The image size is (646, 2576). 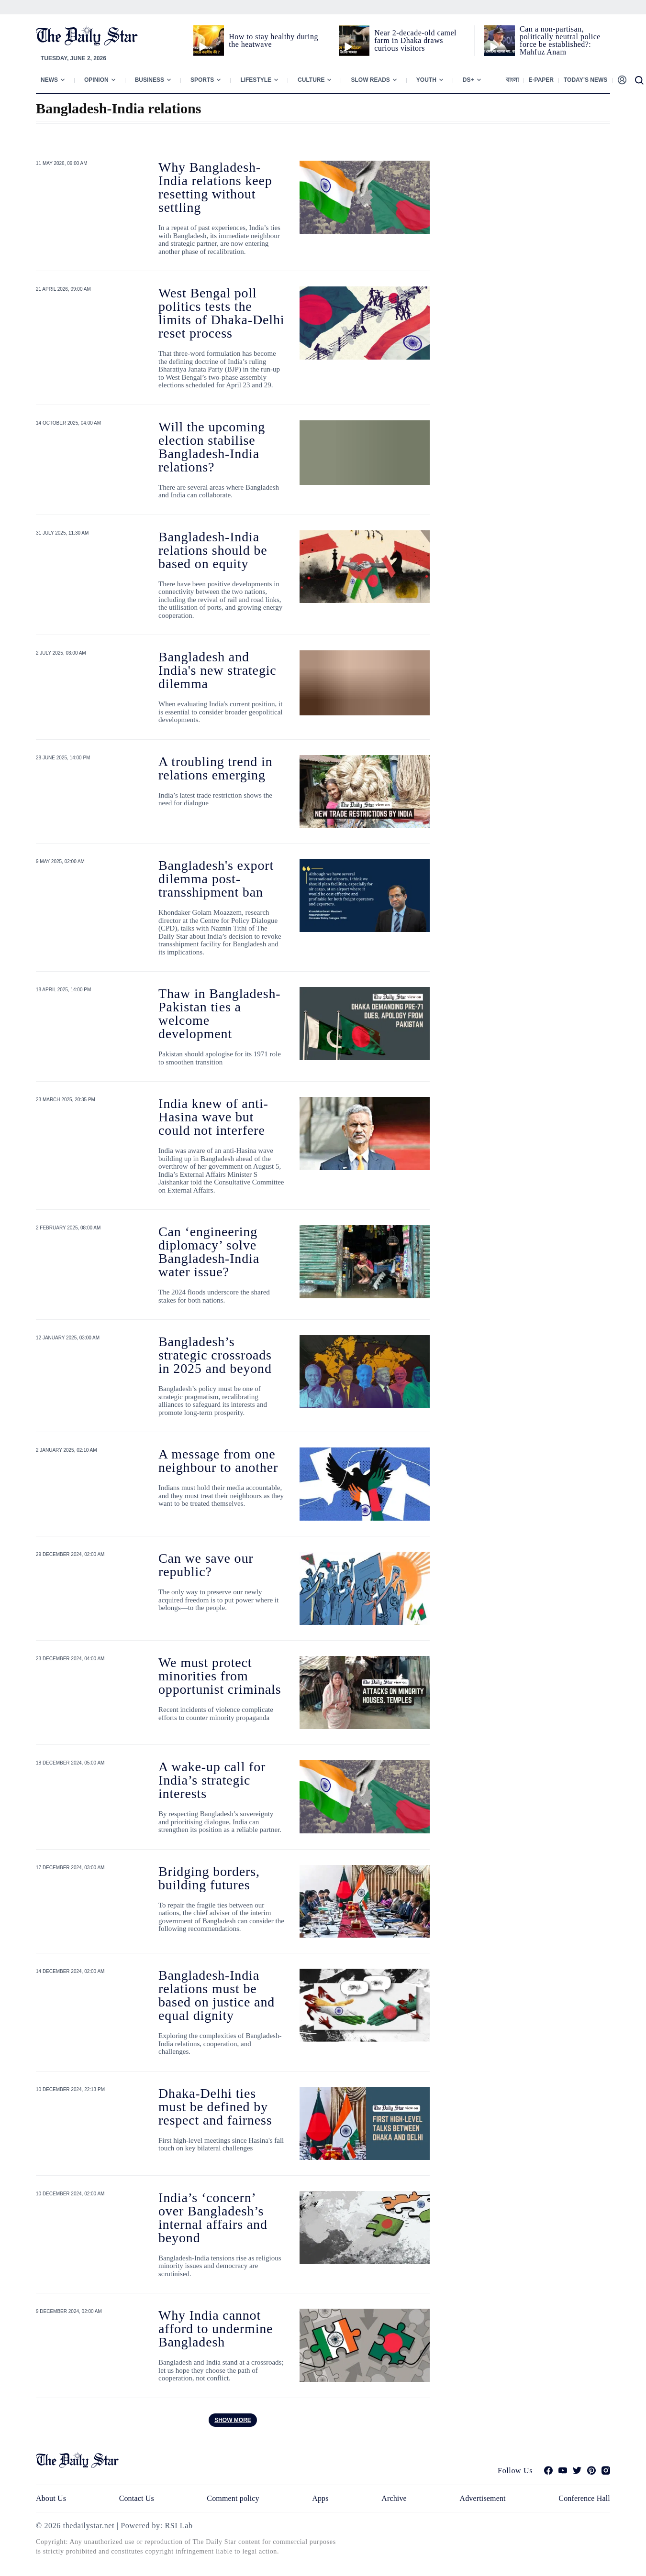 I want to click on Why Bangladesh-India relations keep resetting without settling, so click(x=215, y=187).